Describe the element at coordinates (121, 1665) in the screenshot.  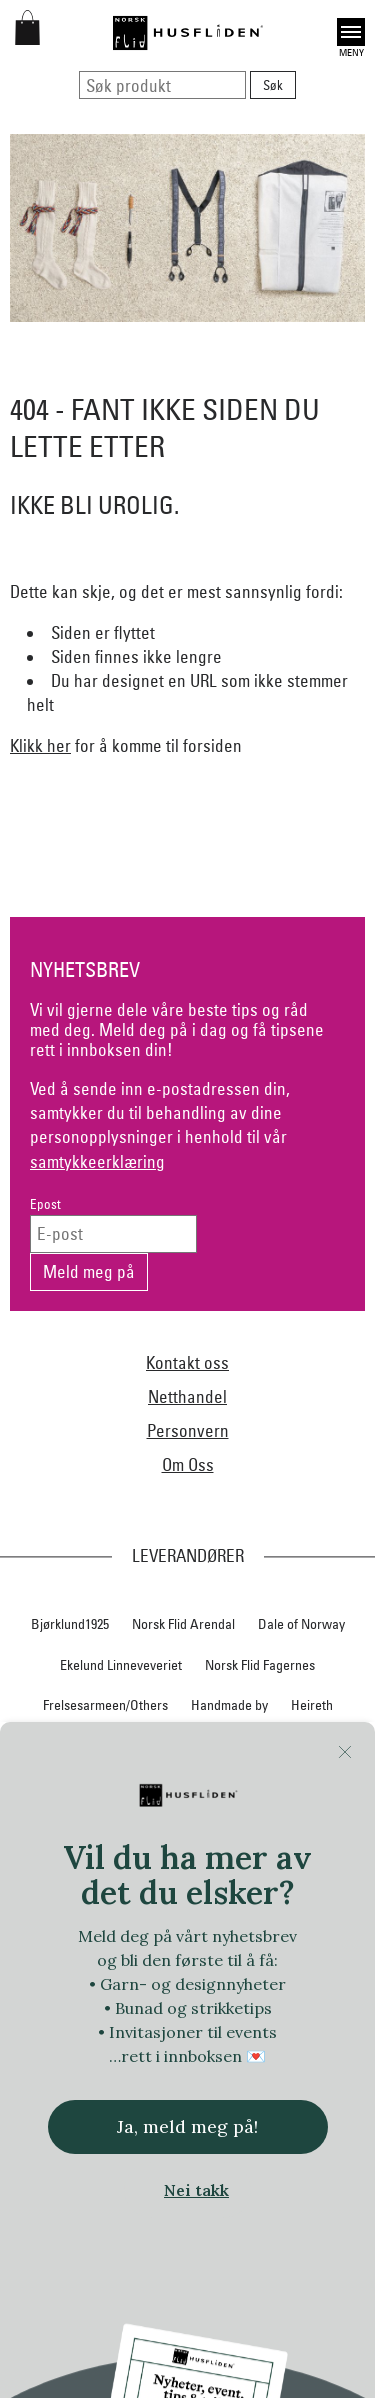
I see `Ekelund Linneveveriet` at that location.